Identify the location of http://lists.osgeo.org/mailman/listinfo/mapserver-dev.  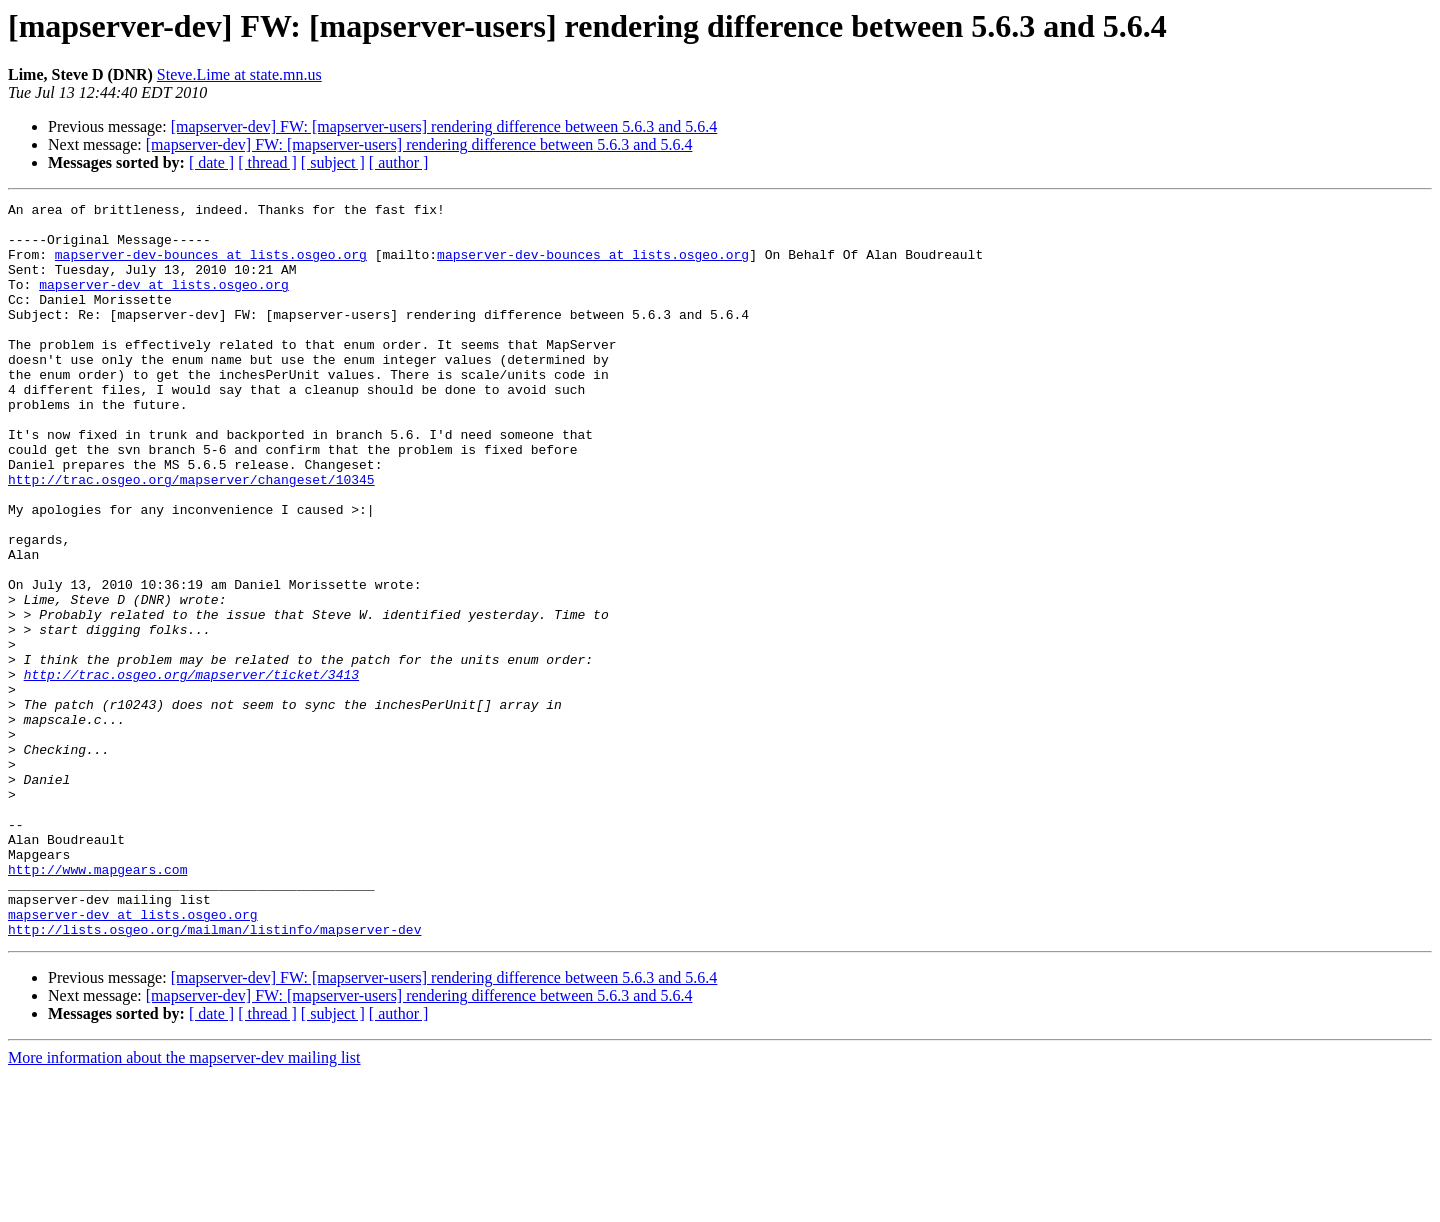
(214, 1076).